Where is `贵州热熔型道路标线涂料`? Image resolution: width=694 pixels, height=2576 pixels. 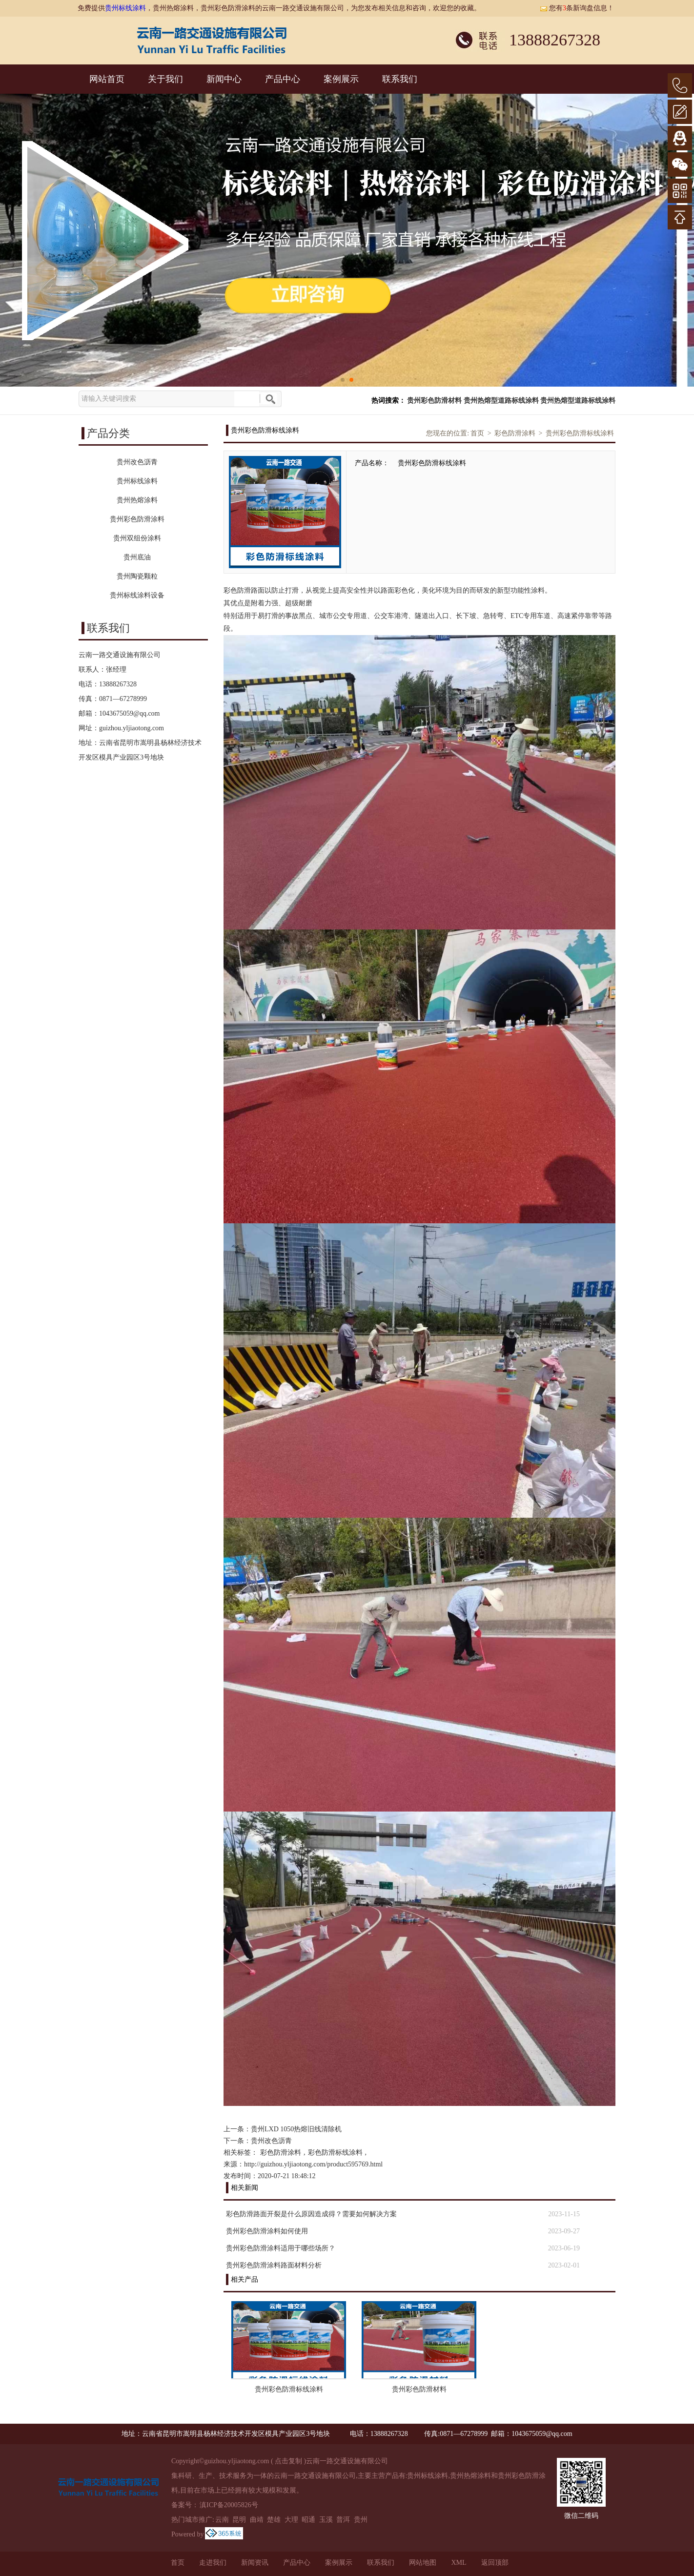
贵州热熔型道路标线涂料 is located at coordinates (501, 400).